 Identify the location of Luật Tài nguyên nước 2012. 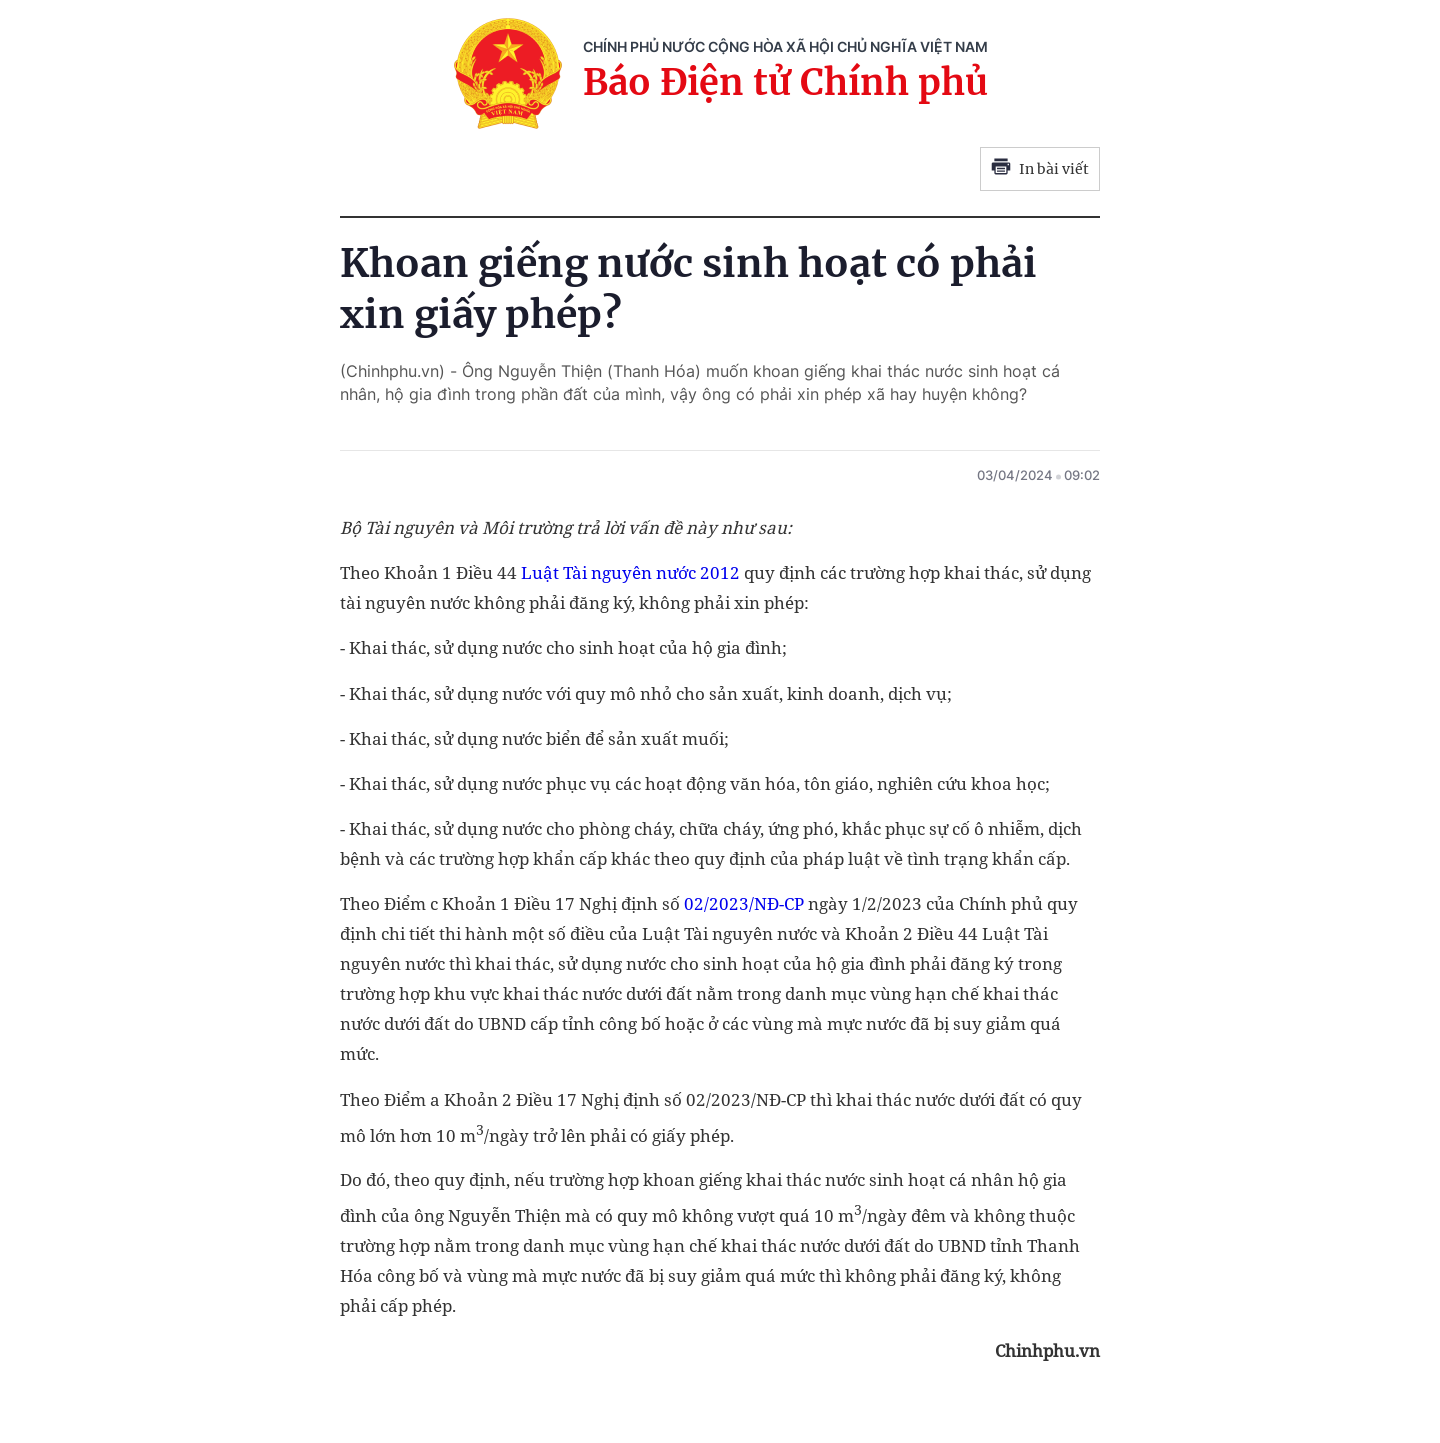
(630, 572).